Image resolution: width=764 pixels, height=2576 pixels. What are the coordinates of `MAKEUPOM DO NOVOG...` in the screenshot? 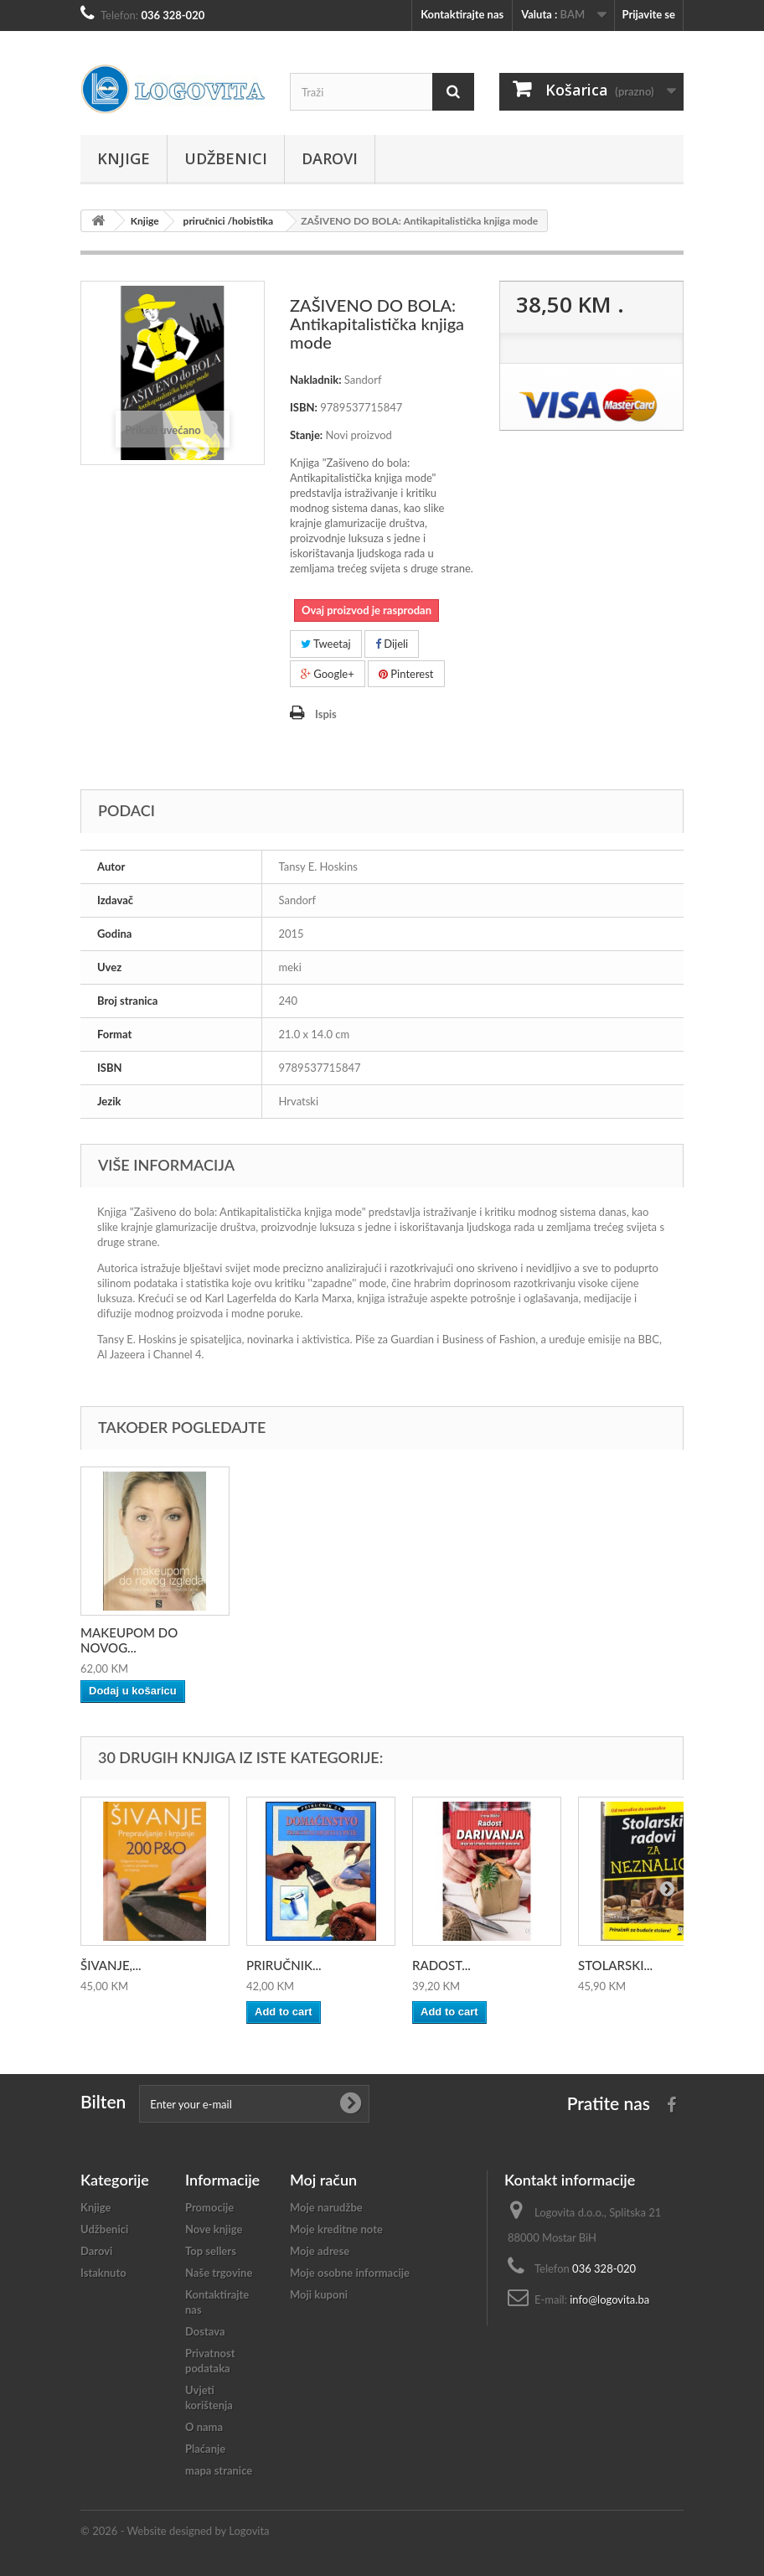 It's located at (129, 1640).